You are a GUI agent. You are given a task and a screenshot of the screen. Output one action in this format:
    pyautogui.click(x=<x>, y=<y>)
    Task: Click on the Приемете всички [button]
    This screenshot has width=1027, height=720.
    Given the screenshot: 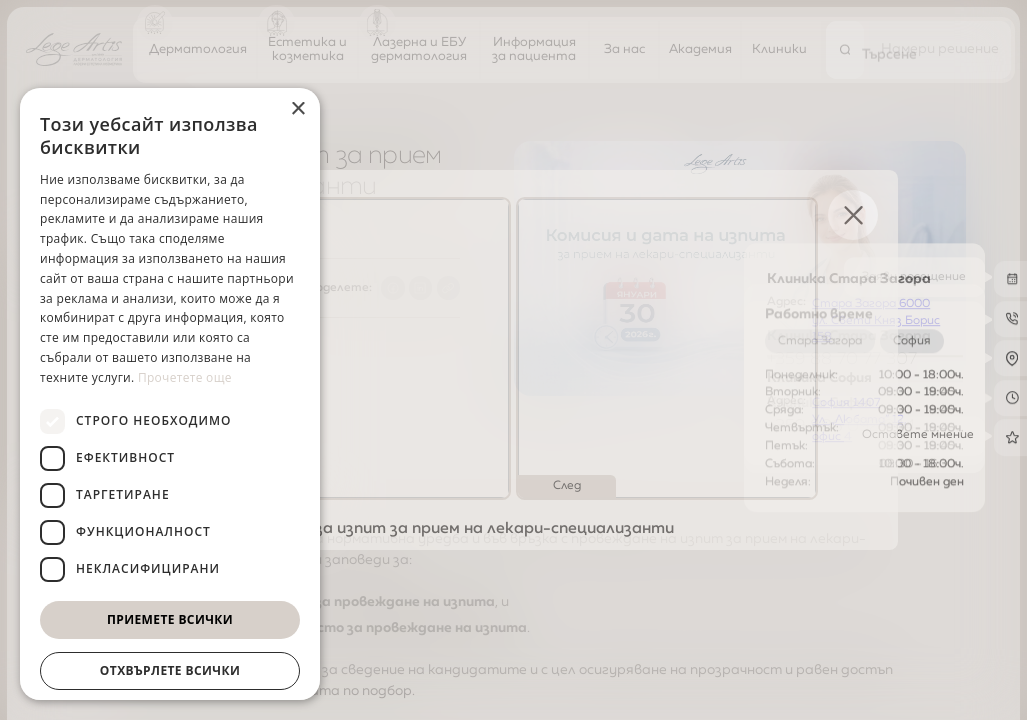 What is the action you would take?
    pyautogui.click(x=170, y=619)
    